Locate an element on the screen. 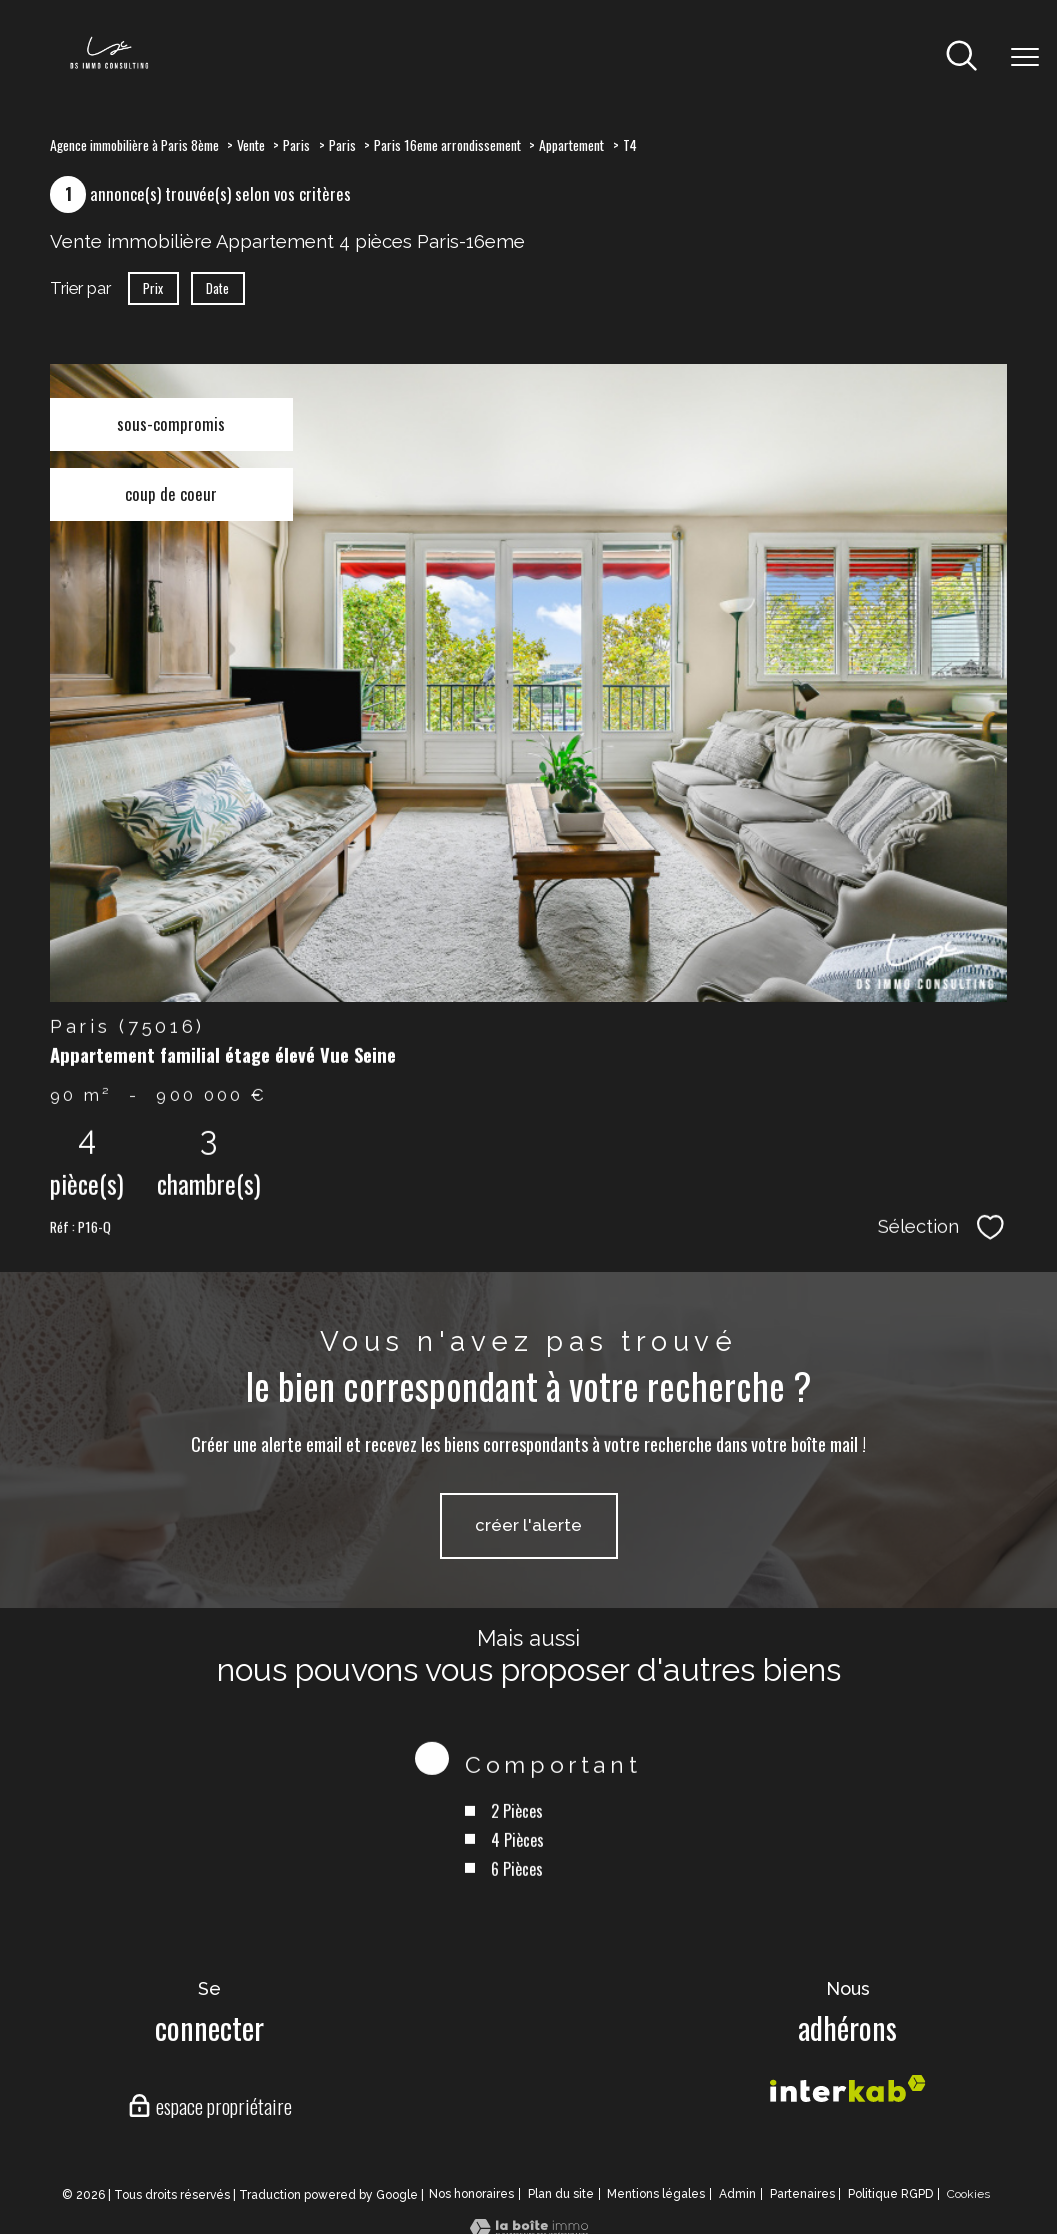 The image size is (1057, 2234). Mentions légales is located at coordinates (656, 2194).